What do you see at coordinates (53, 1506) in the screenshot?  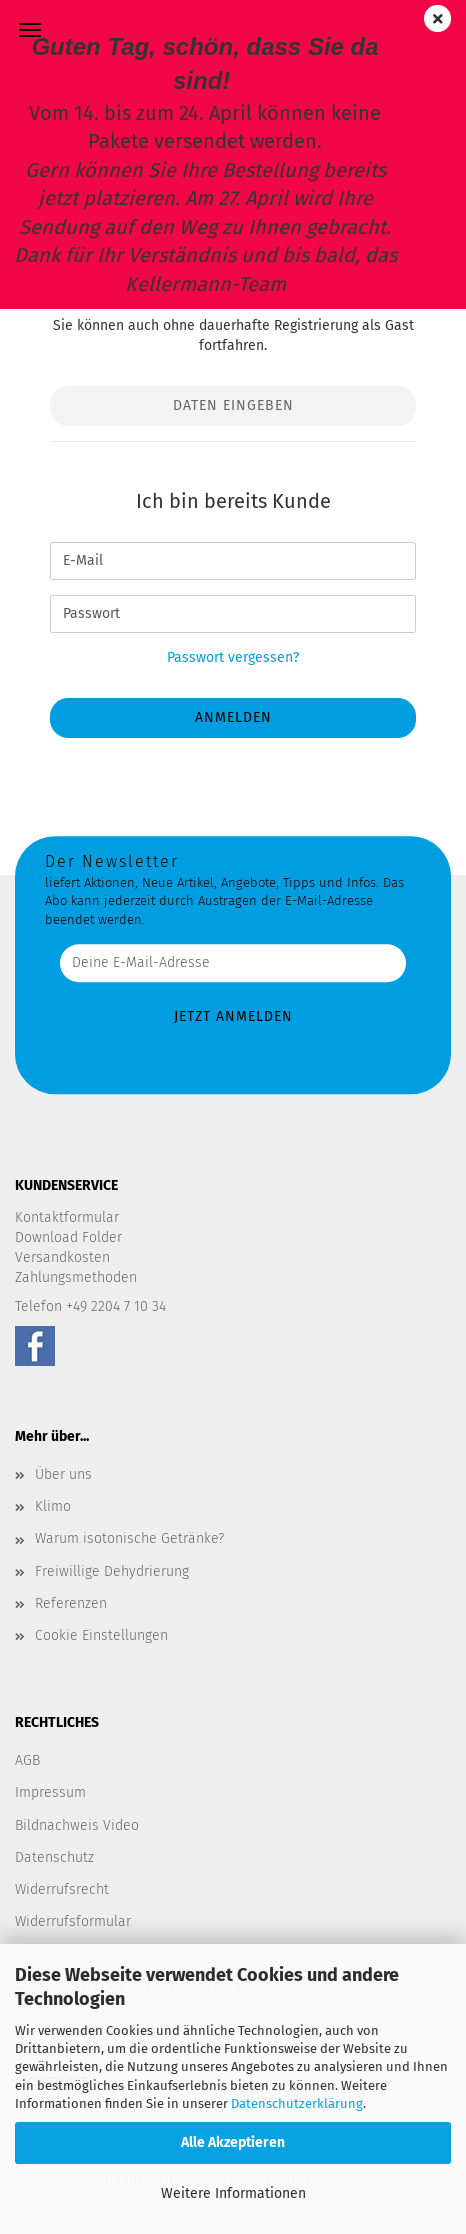 I see `Klimo` at bounding box center [53, 1506].